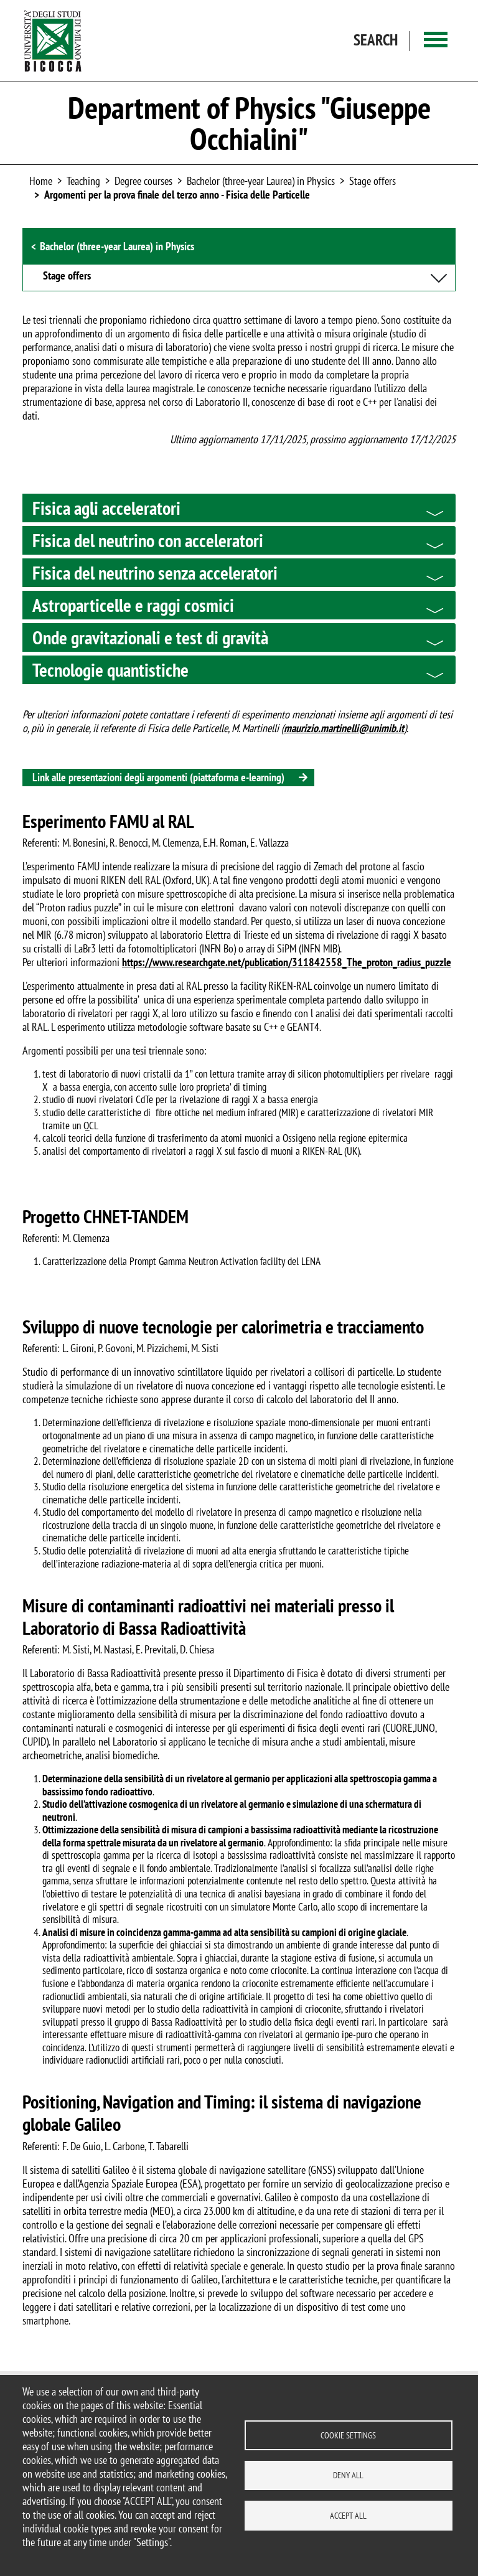 Image resolution: width=478 pixels, height=2576 pixels. I want to click on Argomenti per la prova finale del terzo anno - Fisica delle Particelle, so click(177, 194).